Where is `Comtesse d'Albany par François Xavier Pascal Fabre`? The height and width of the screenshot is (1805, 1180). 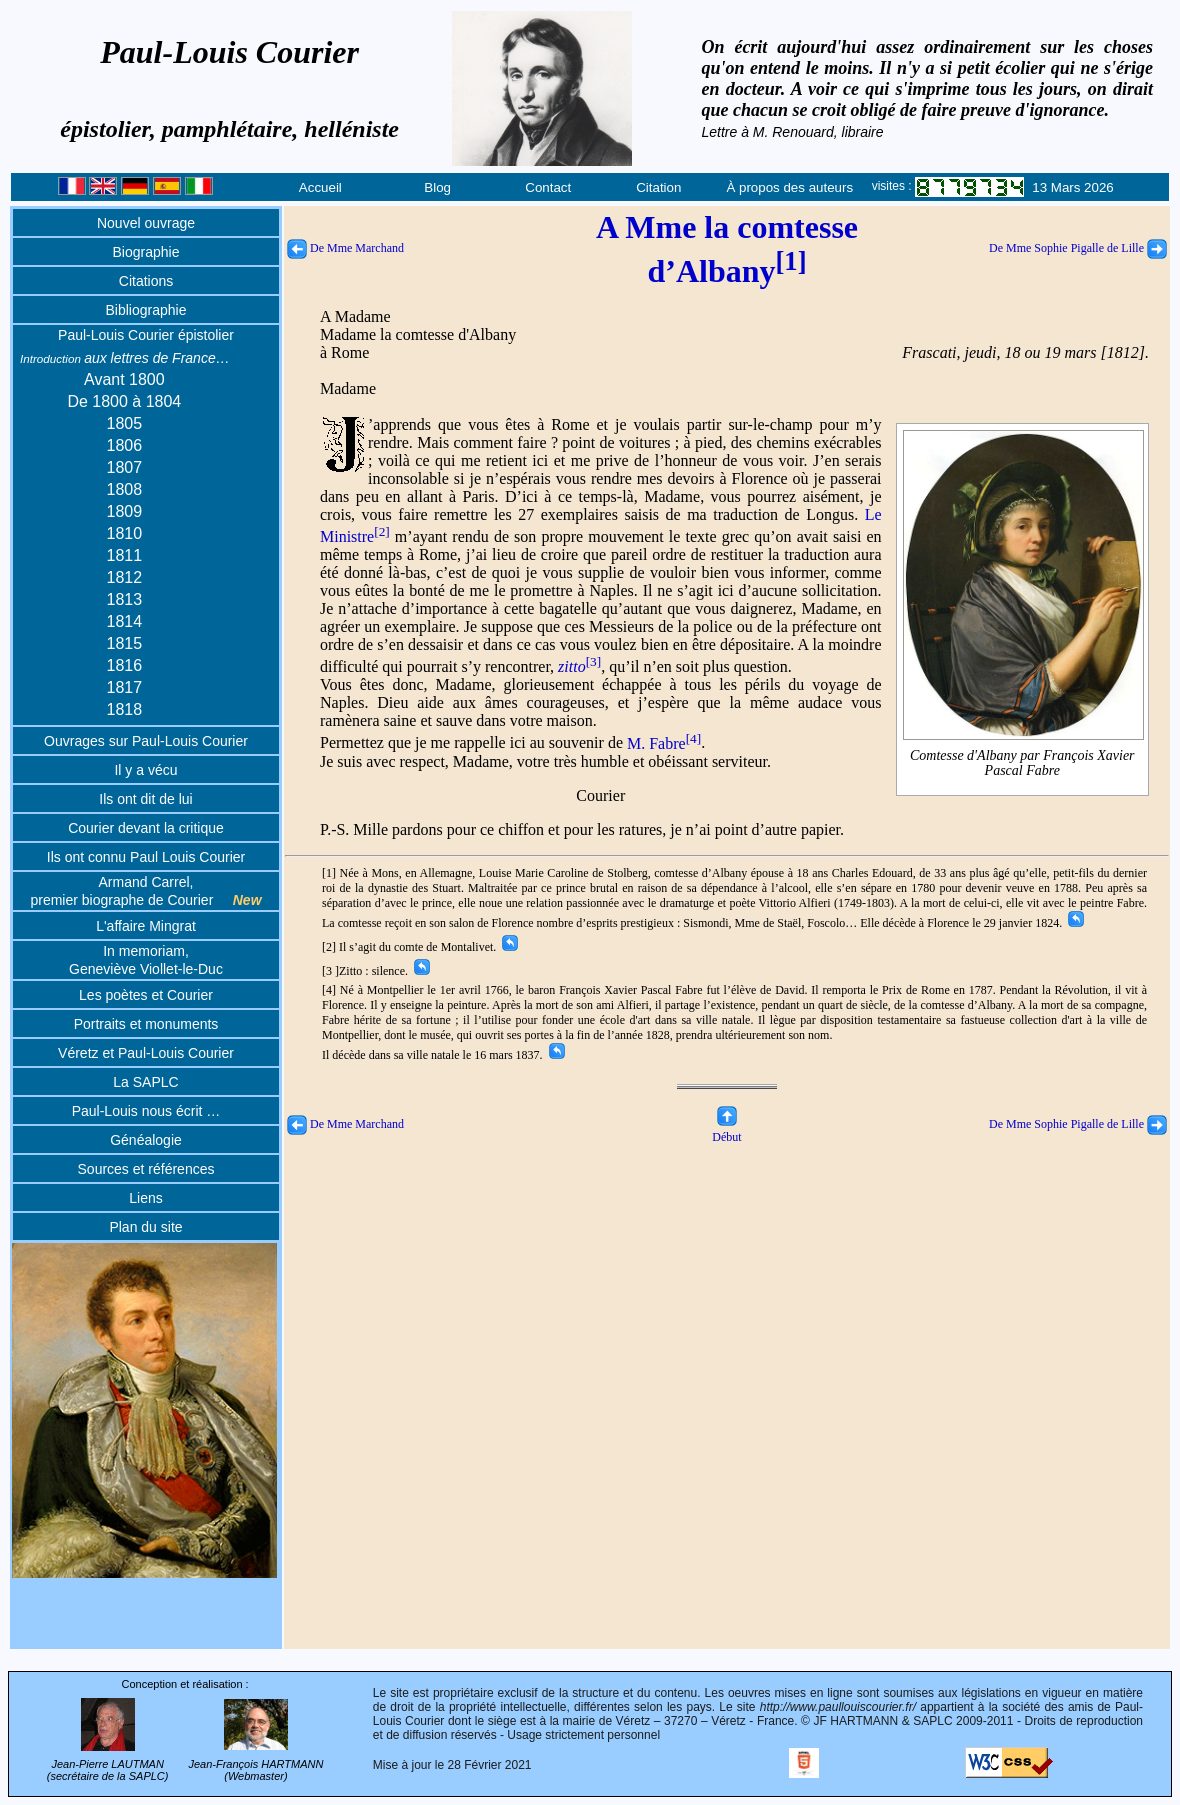 Comtesse d'Albany par François Xavier Pascal Fabre is located at coordinates (1023, 762).